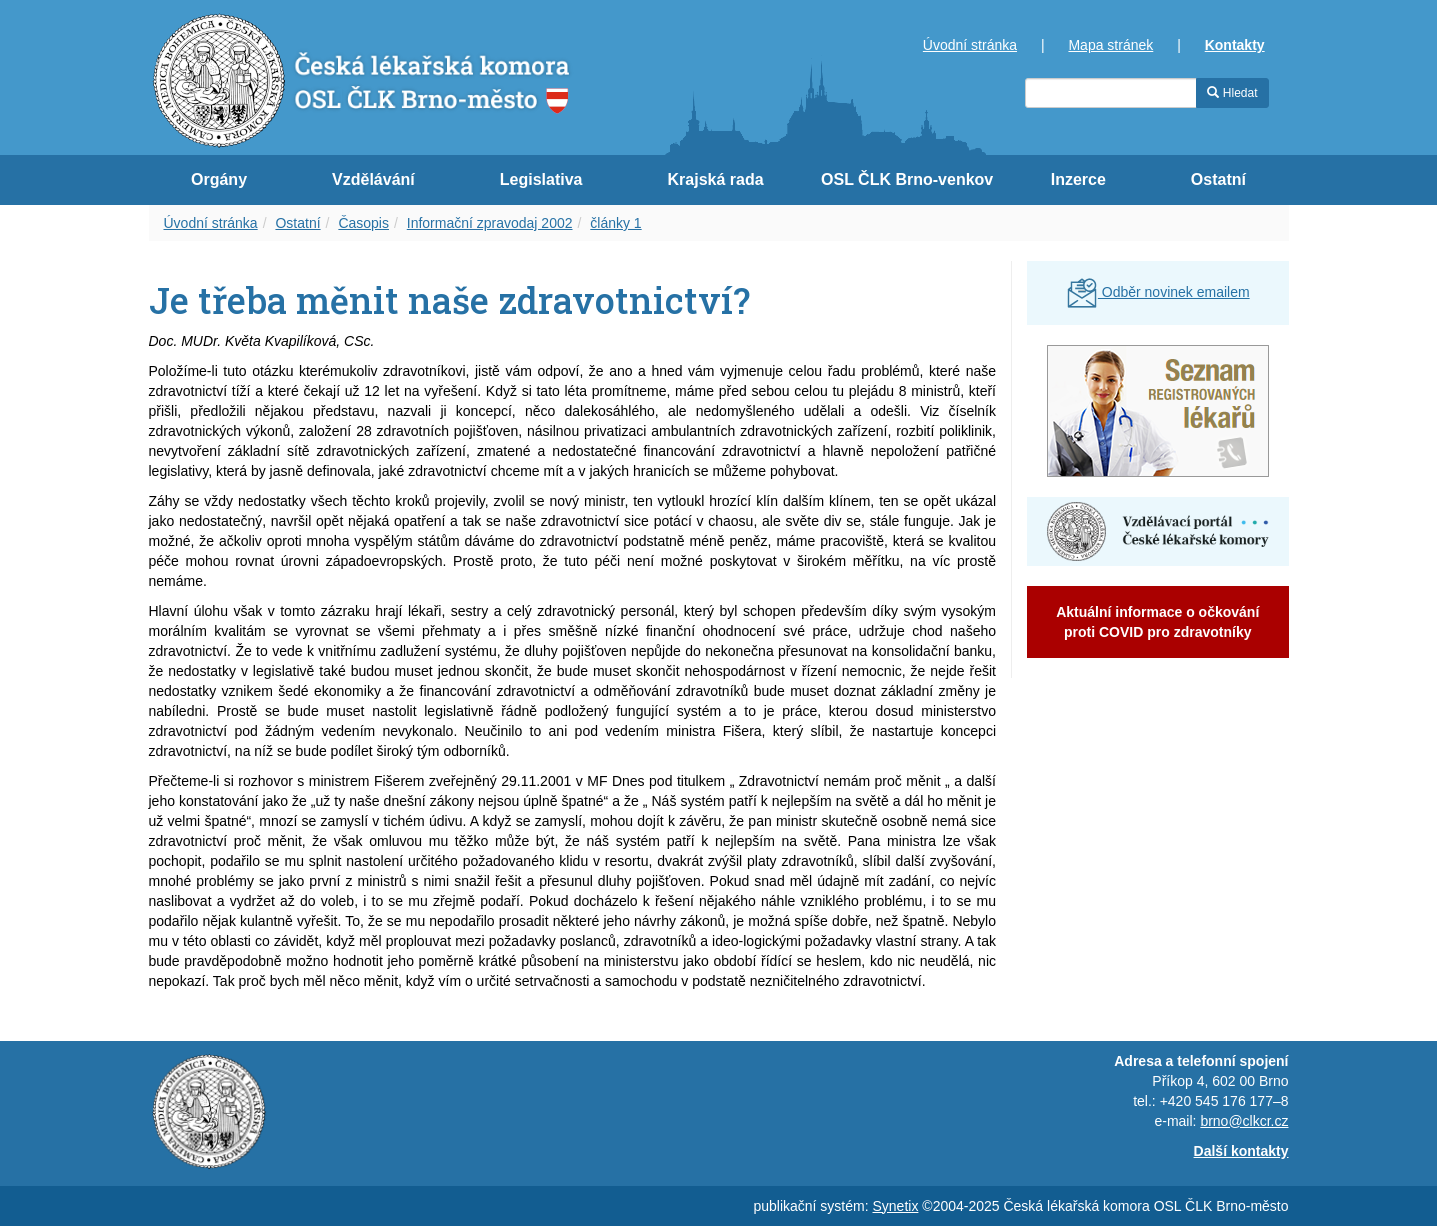 This screenshot has width=1437, height=1226. What do you see at coordinates (373, 179) in the screenshot?
I see `Vzdělávání` at bounding box center [373, 179].